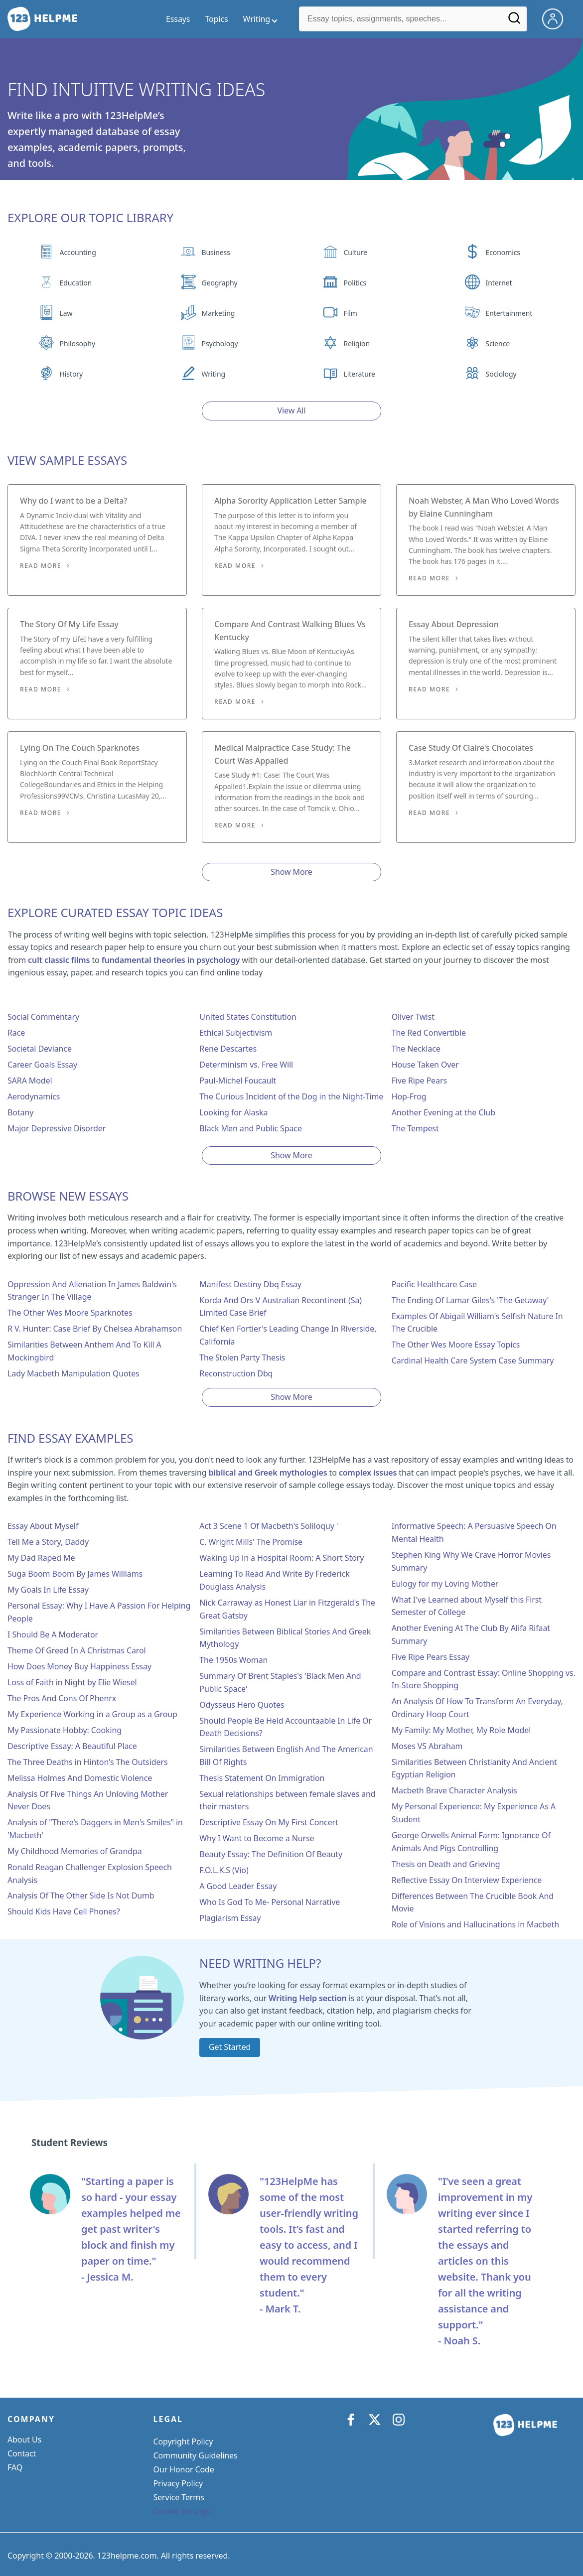 This screenshot has width=583, height=2576. I want to click on Business, so click(216, 252).